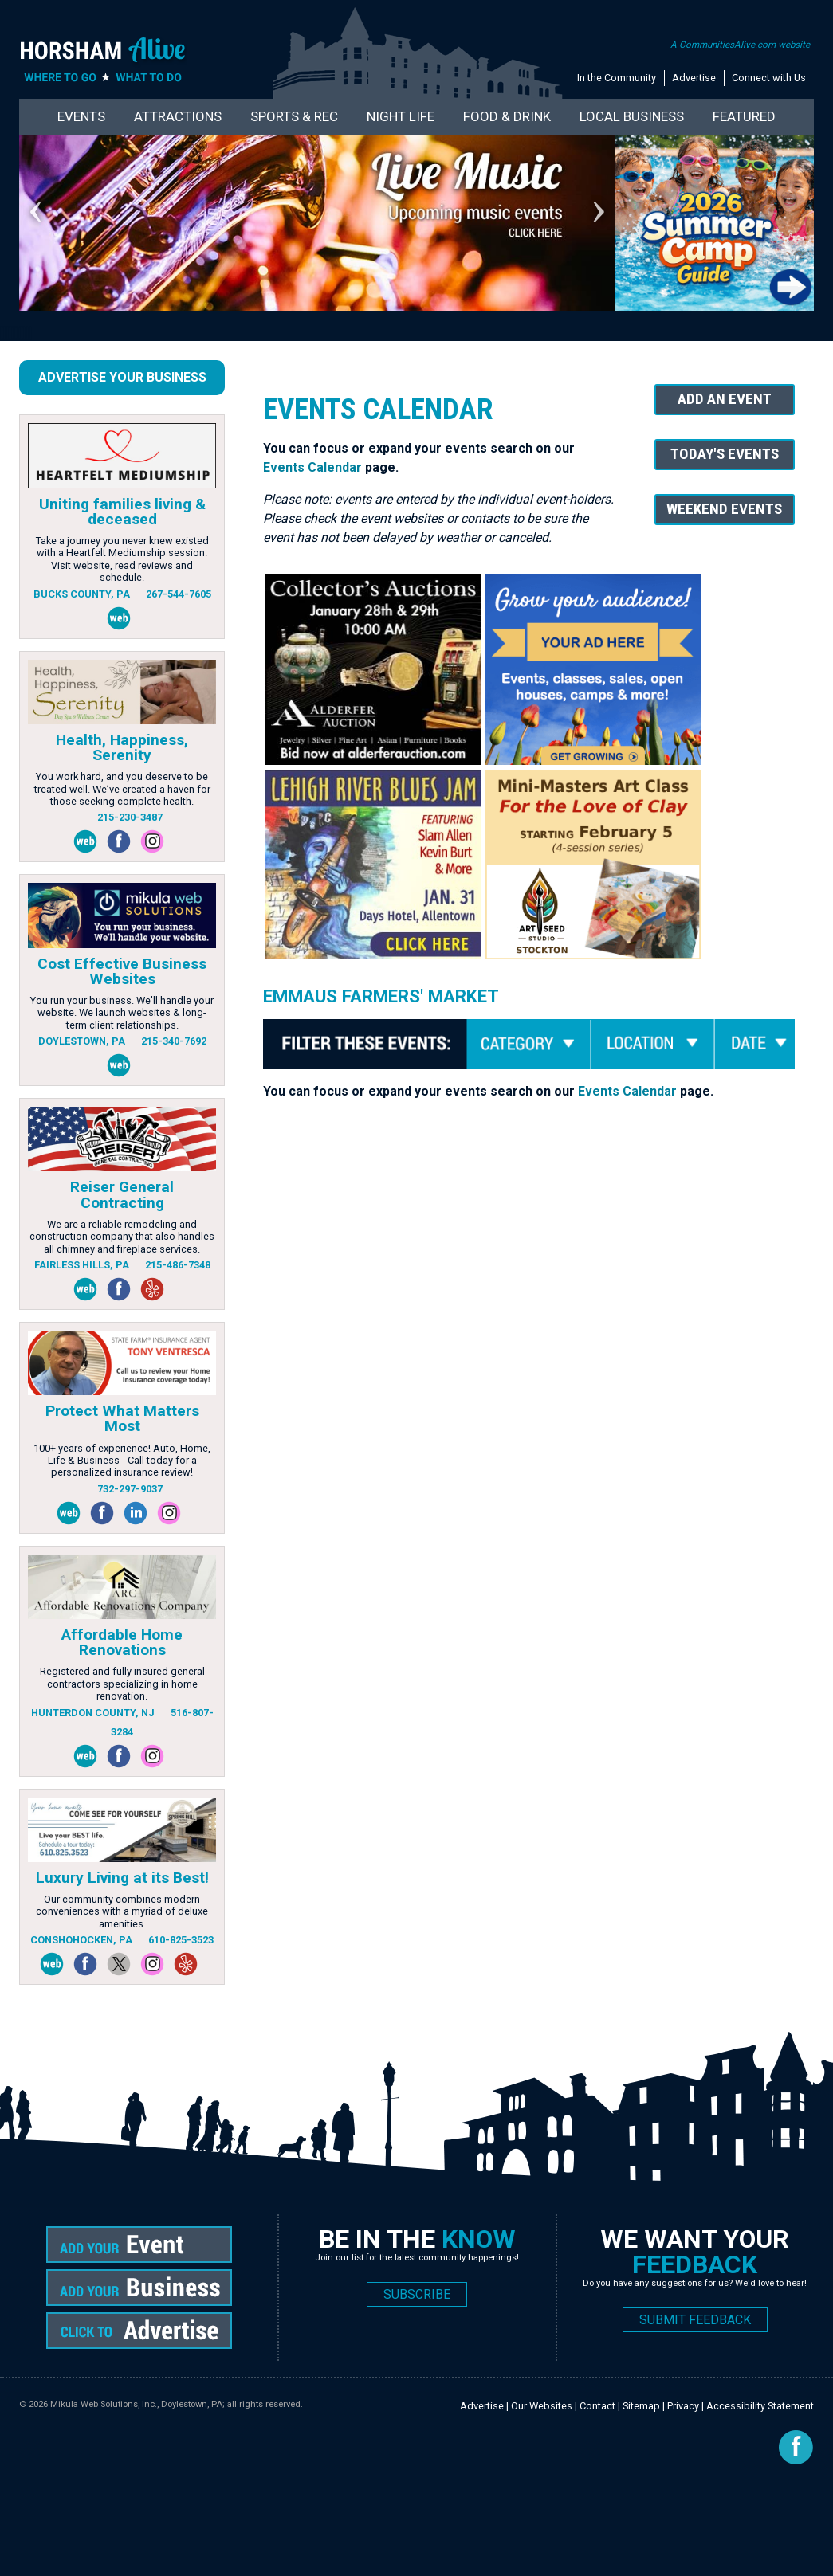  Describe the element at coordinates (744, 116) in the screenshot. I see `Featured` at that location.